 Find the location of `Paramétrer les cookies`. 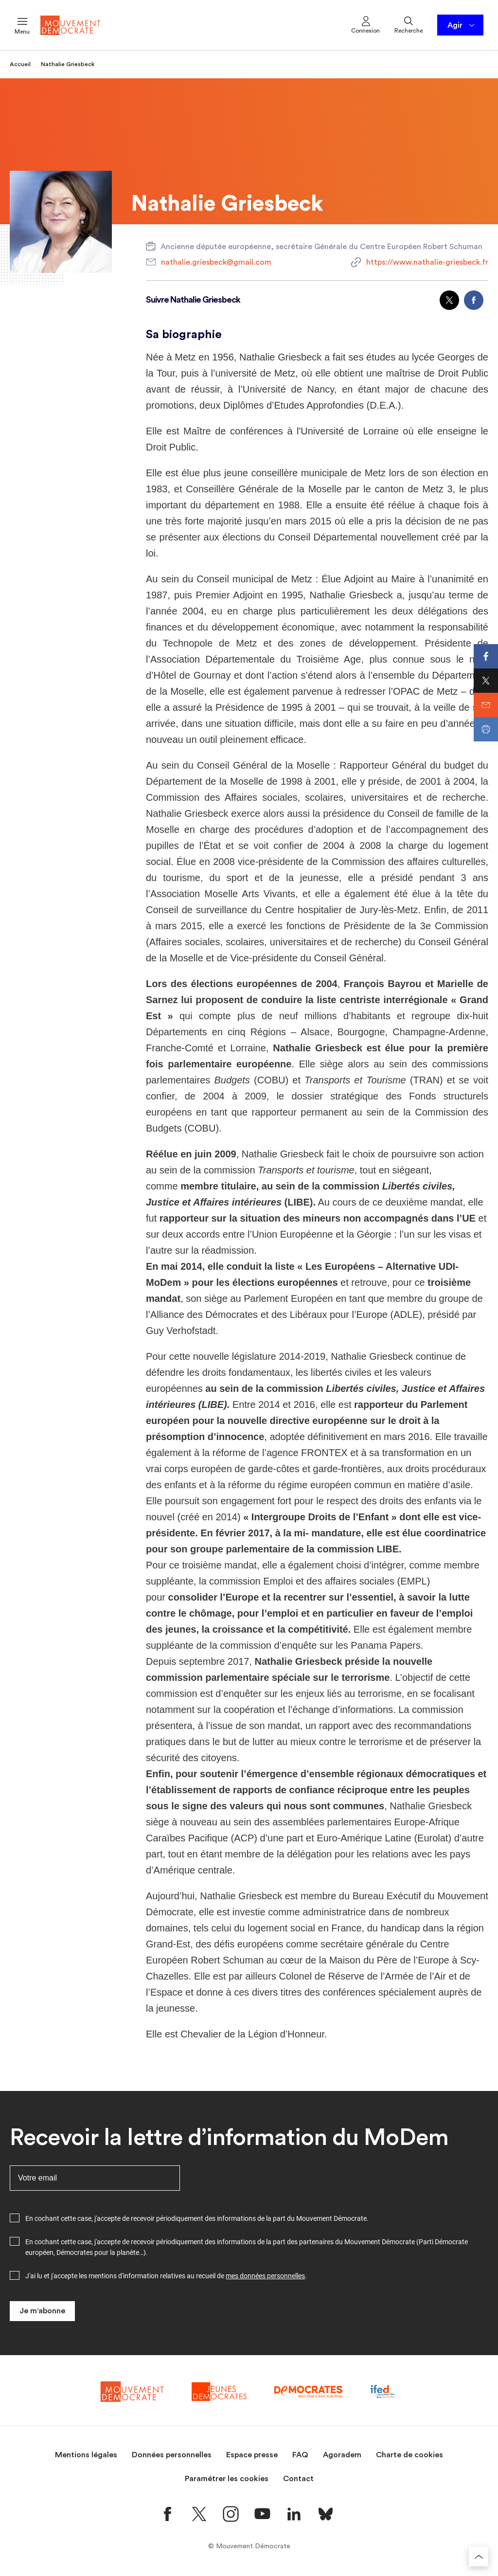

Paramétrer les cookies is located at coordinates (226, 2479).